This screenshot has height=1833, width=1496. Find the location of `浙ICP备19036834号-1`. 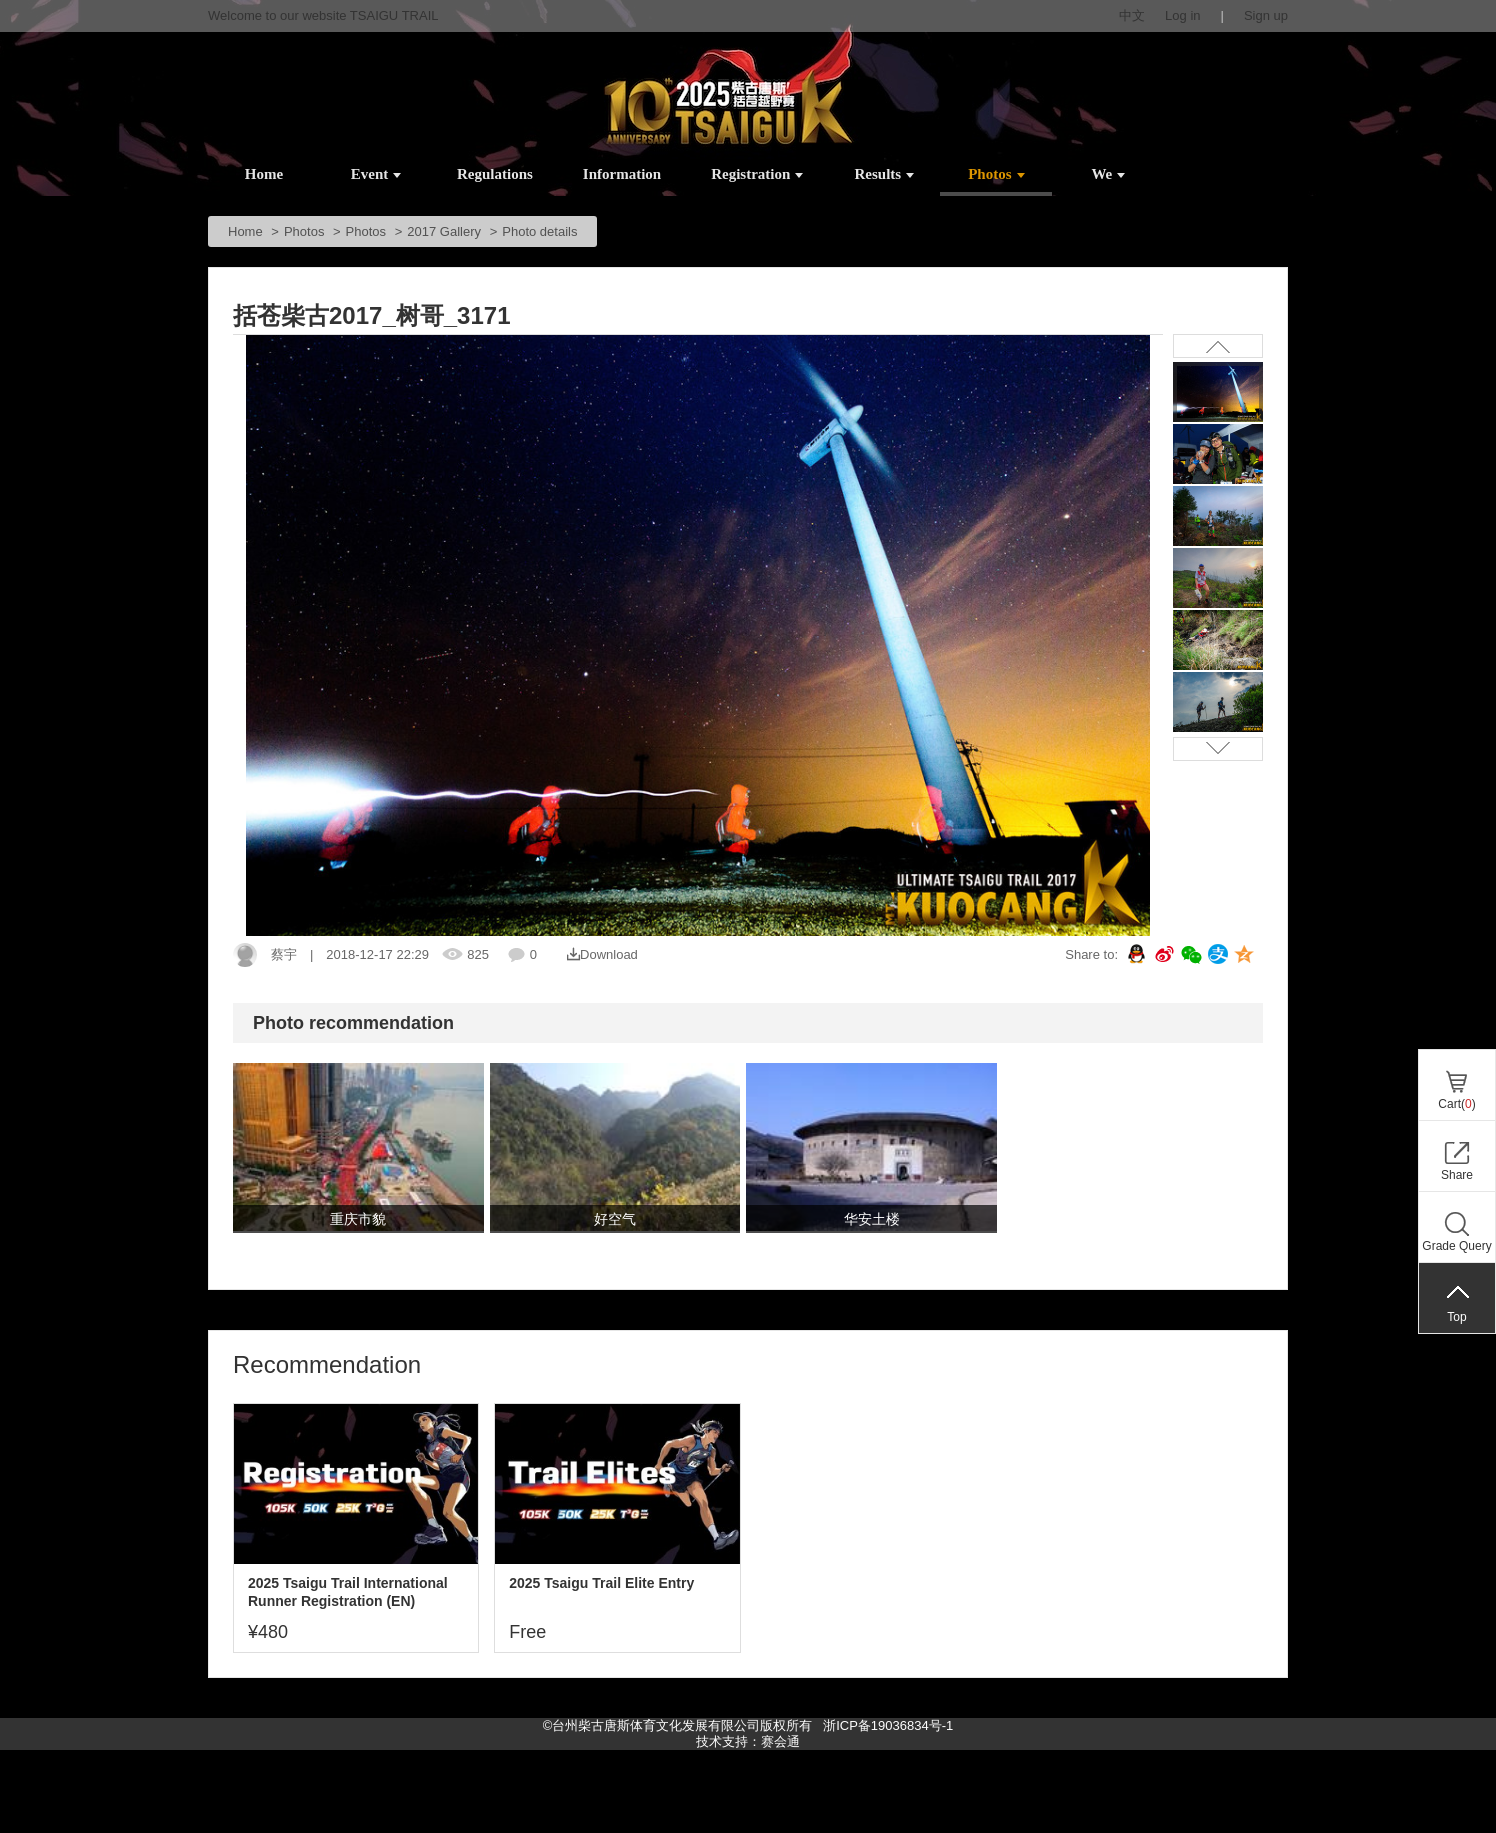

浙ICP备19036834号-1 is located at coordinates (887, 1725).